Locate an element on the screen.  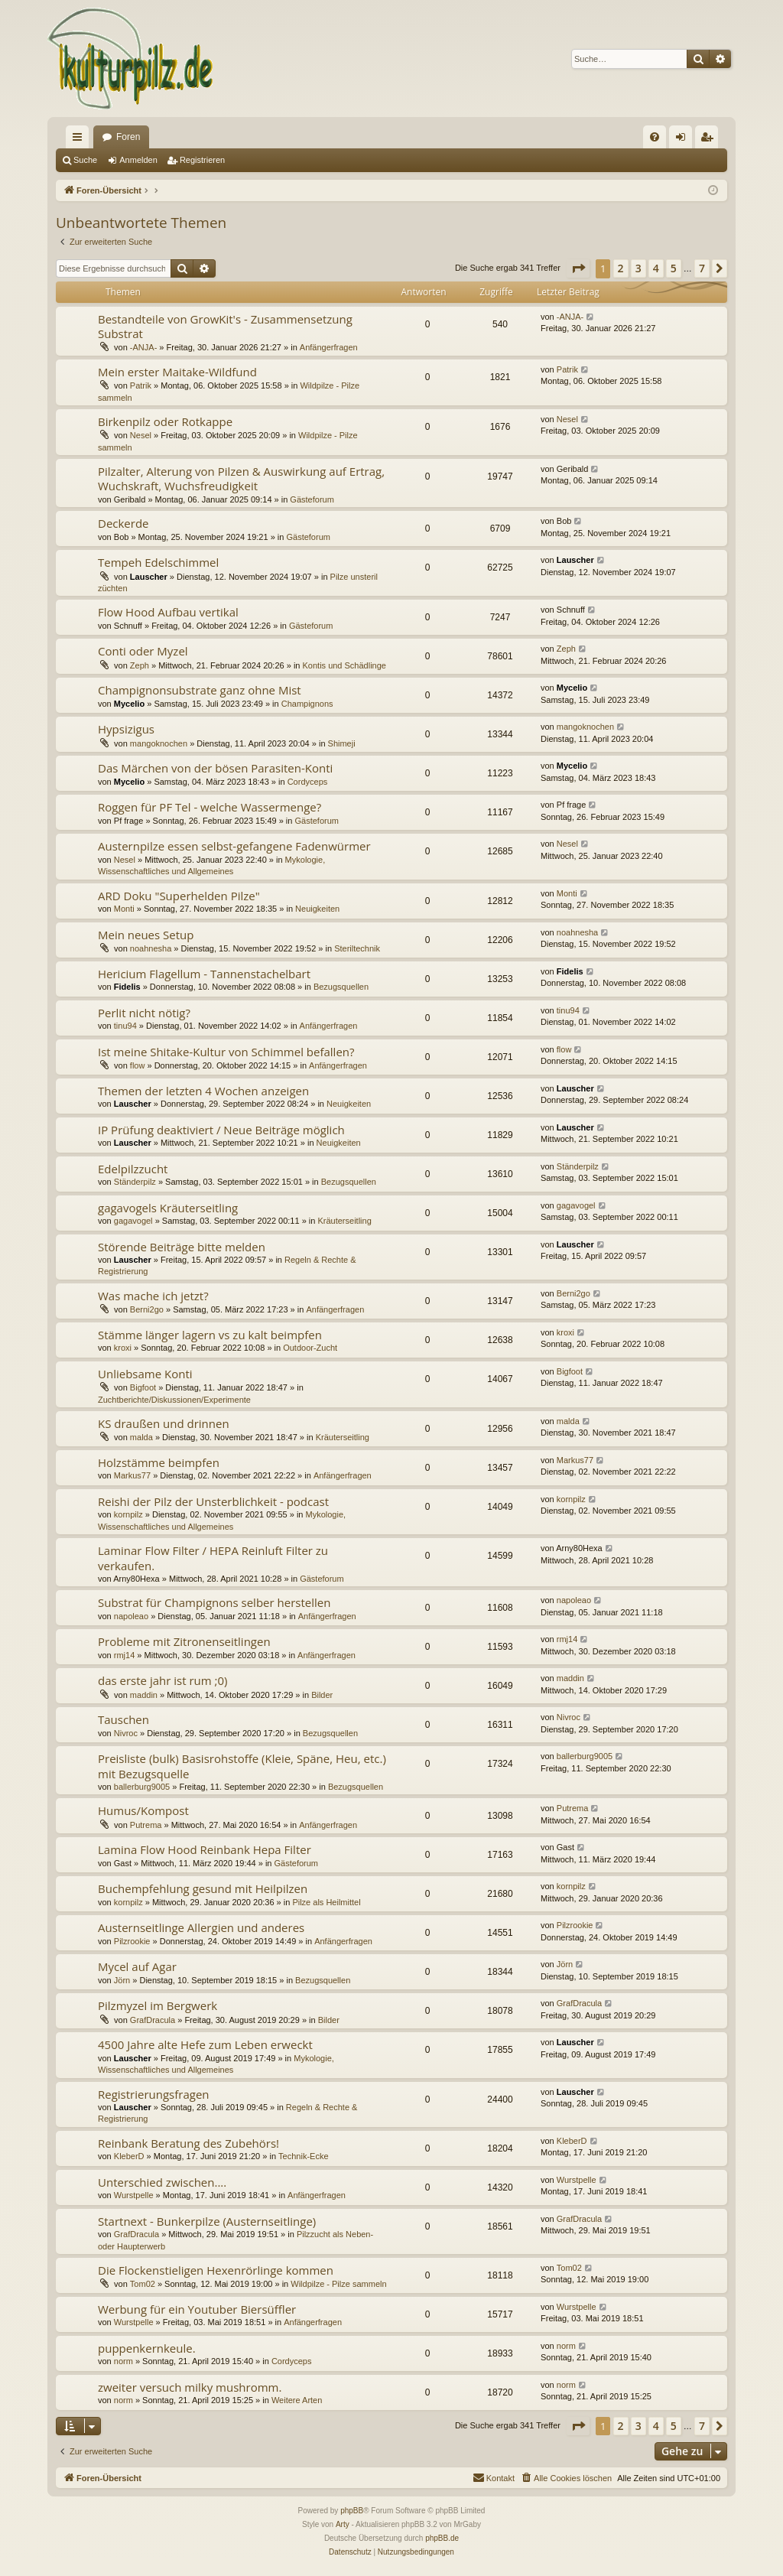
Buchempfehlung gesund mit Heilpilzen is located at coordinates (202, 1888).